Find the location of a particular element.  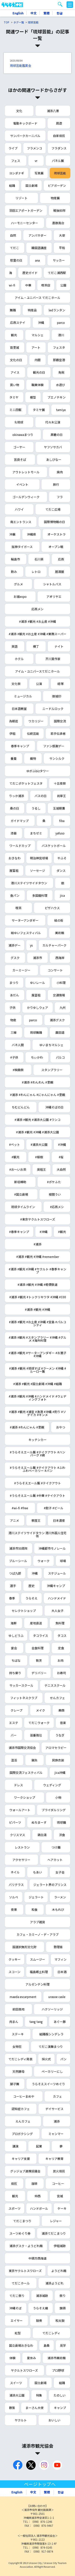

沖縄そばの日 is located at coordinates (54, 1107).